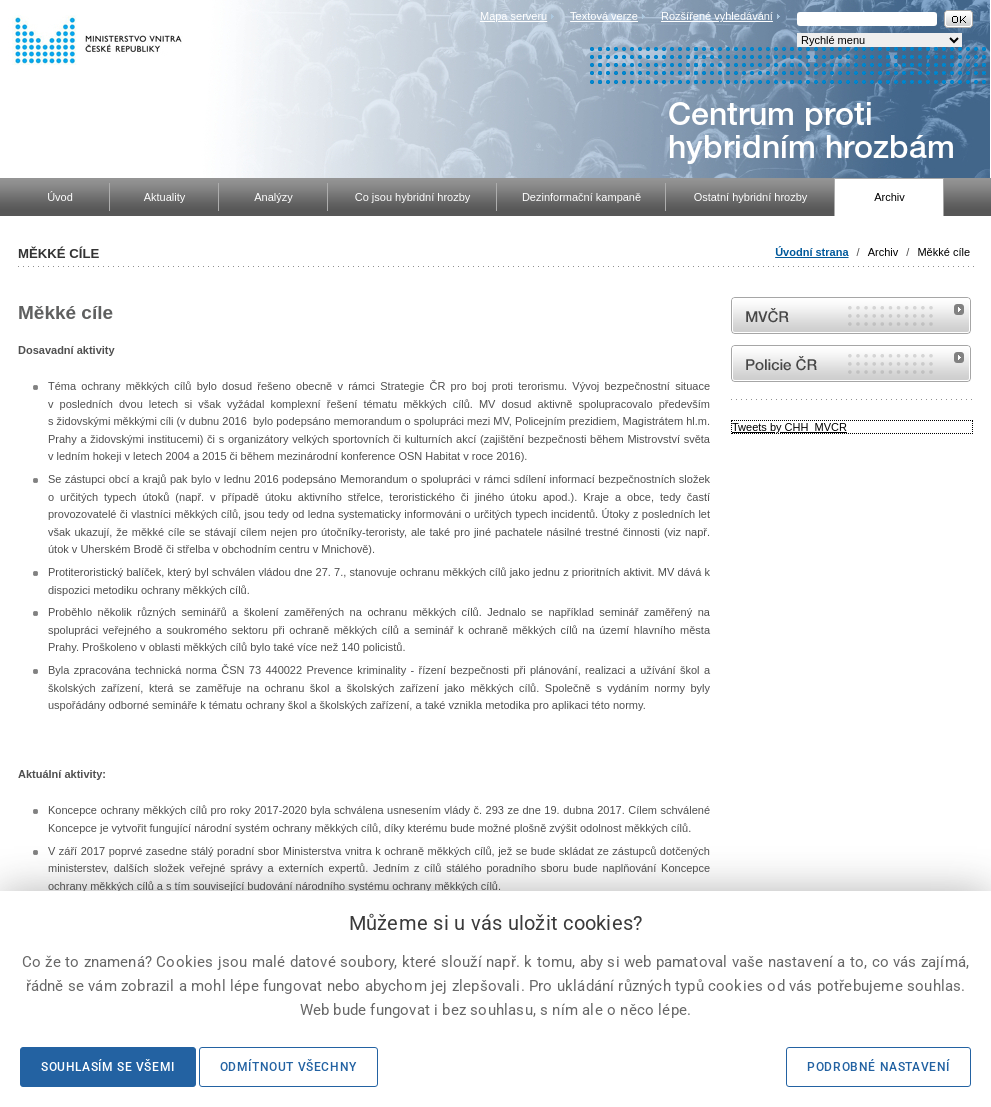  I want to click on Archiv, so click(883, 252).